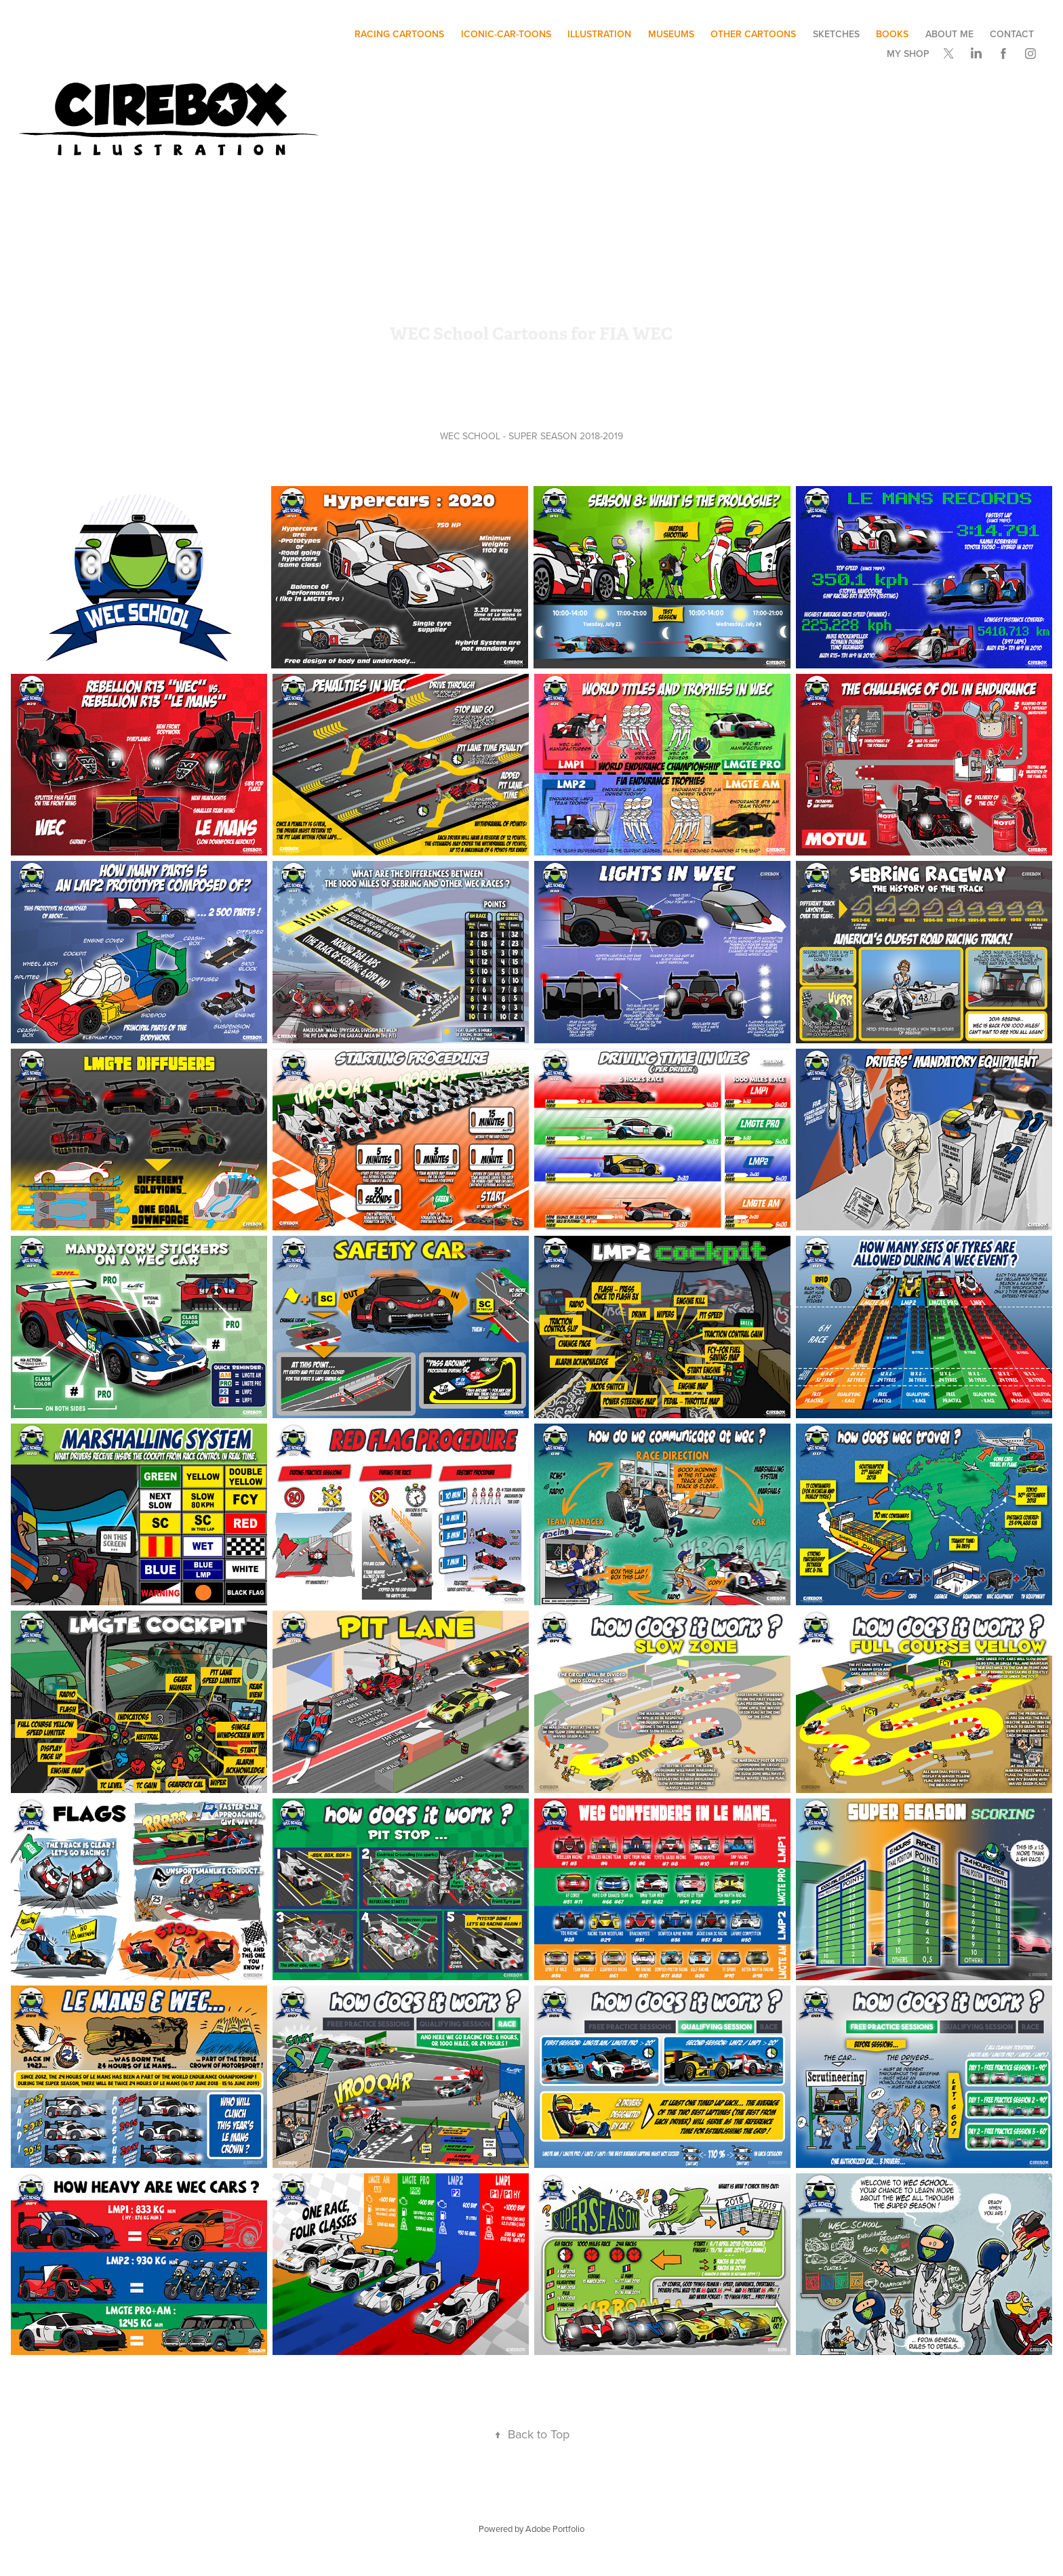  I want to click on My SHOP, so click(908, 53).